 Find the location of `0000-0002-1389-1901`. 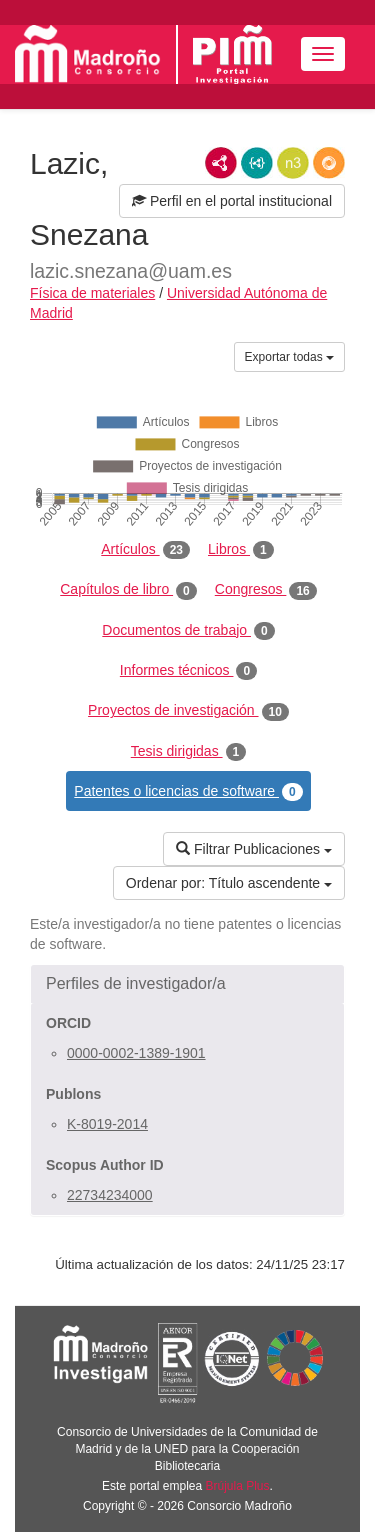

0000-0002-1389-1901 is located at coordinates (136, 1053).